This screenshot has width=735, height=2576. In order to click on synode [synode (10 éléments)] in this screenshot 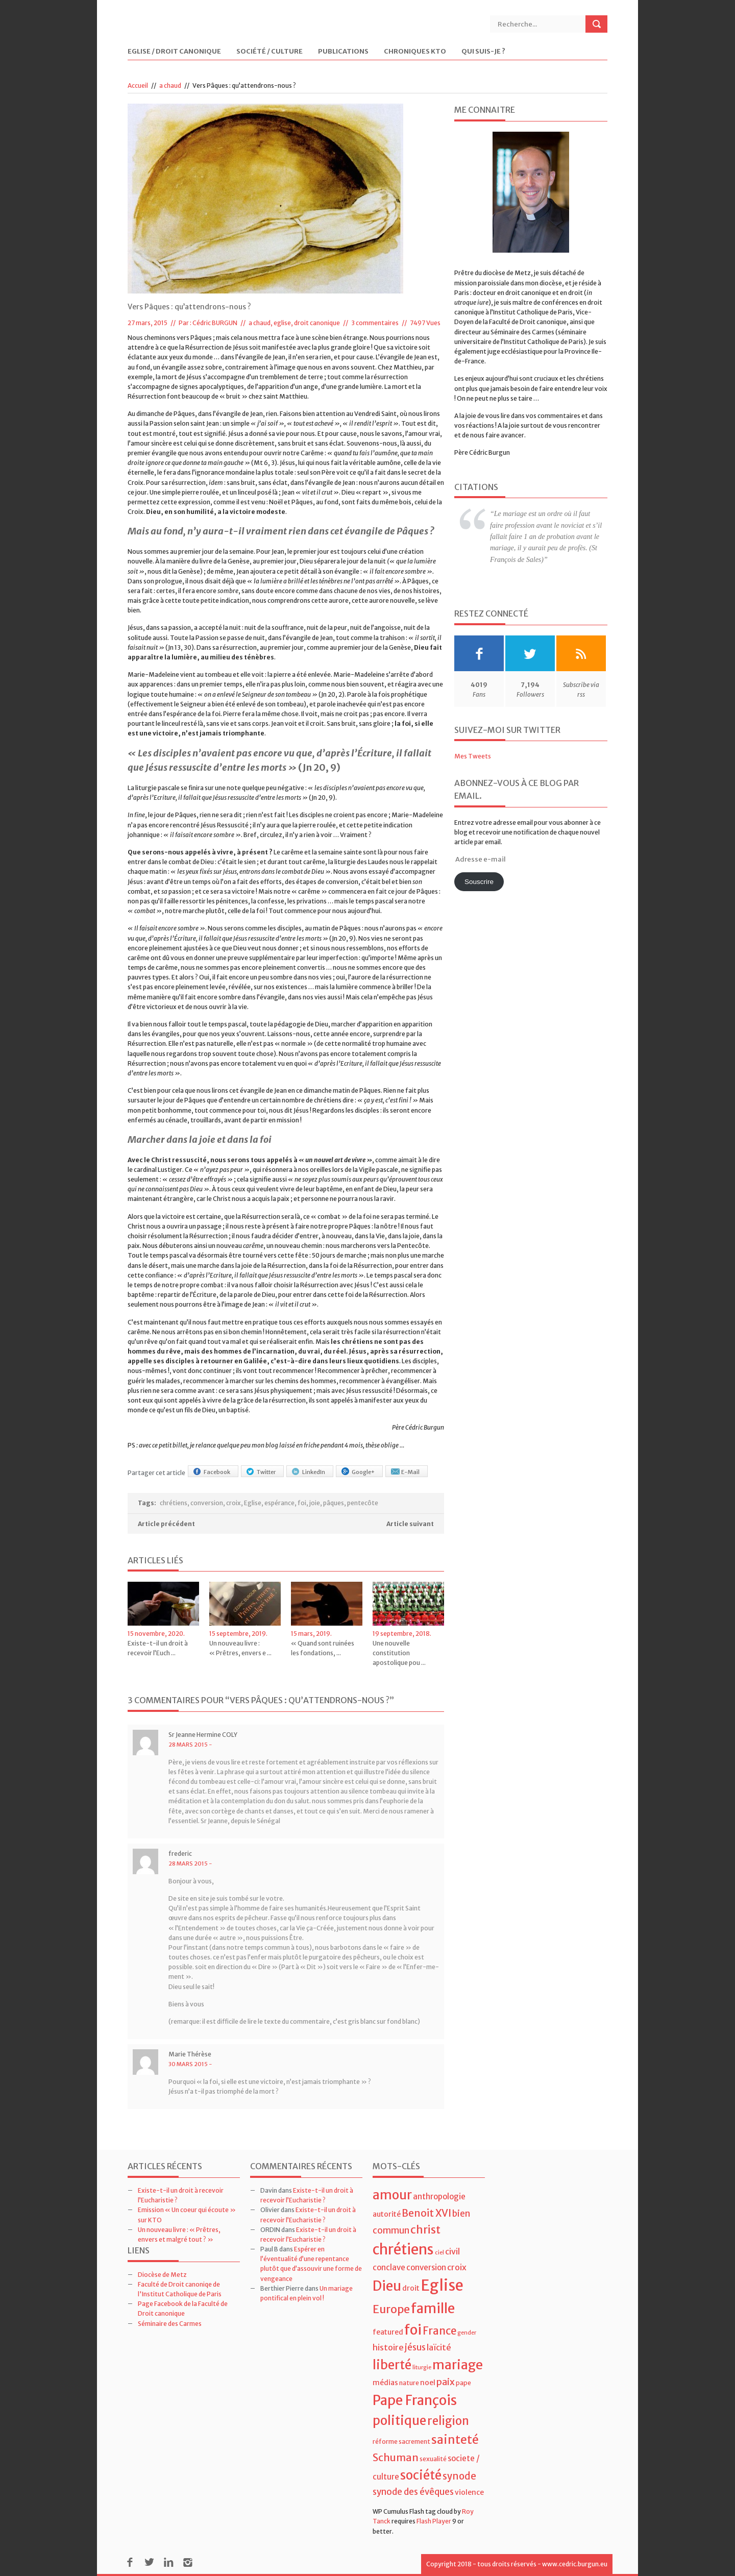, I will do `click(459, 2476)`.